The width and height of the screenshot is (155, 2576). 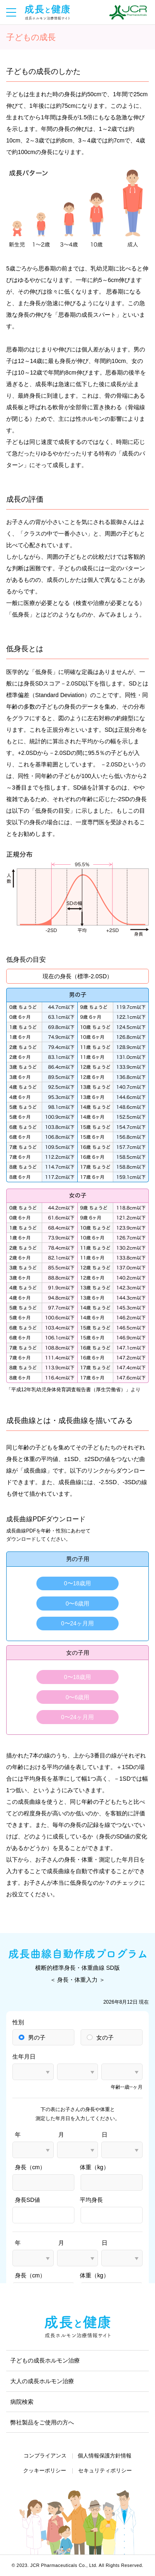 I want to click on 子どもの成長ホルモン治療, so click(x=45, y=2360).